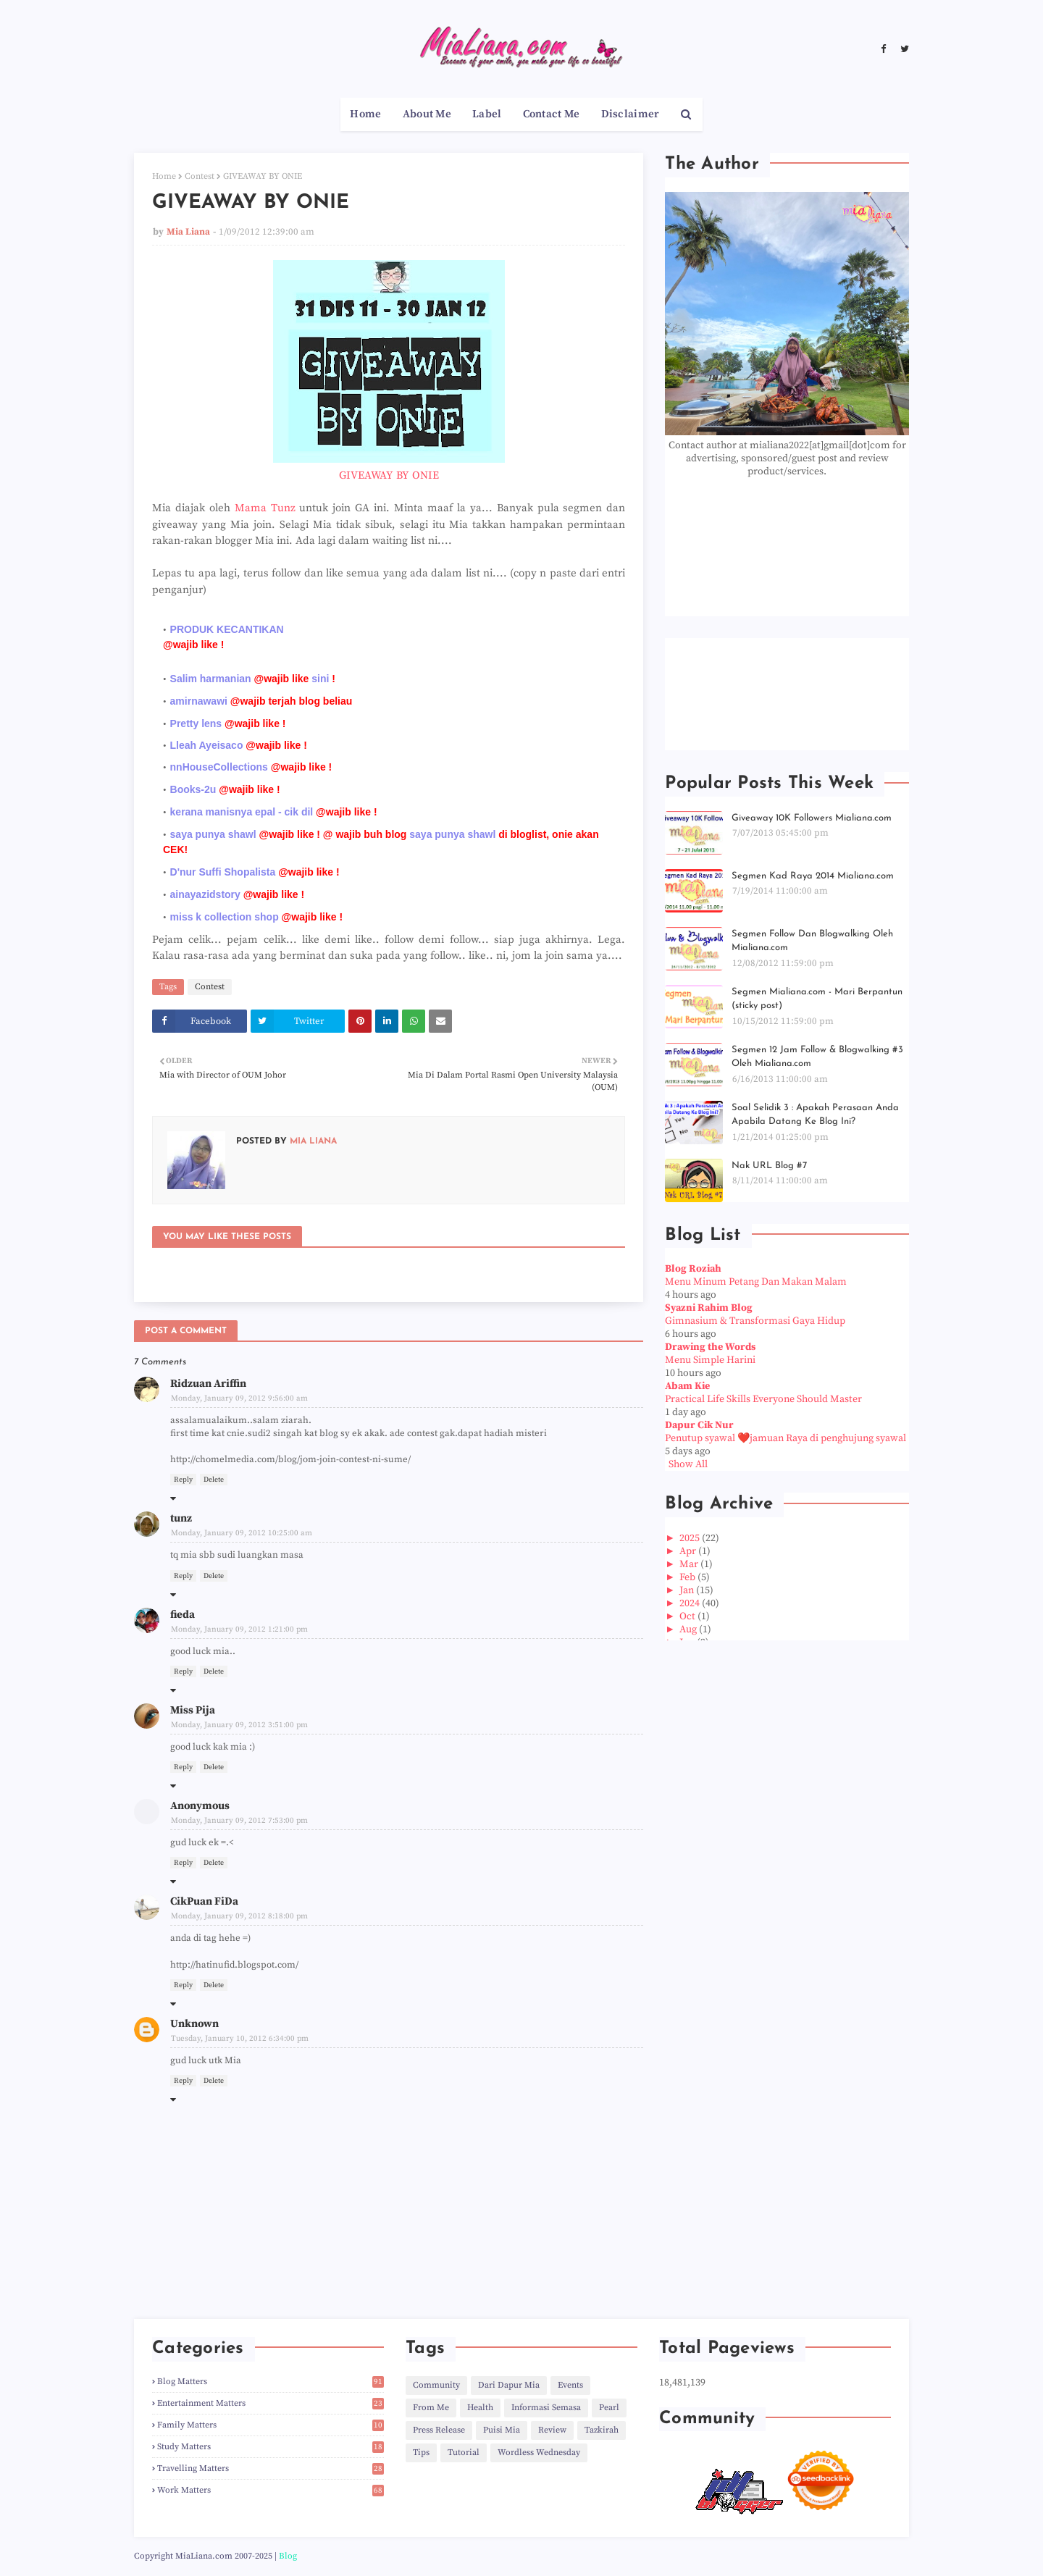 The width and height of the screenshot is (1043, 2576). I want to click on Books-2u, so click(193, 789).